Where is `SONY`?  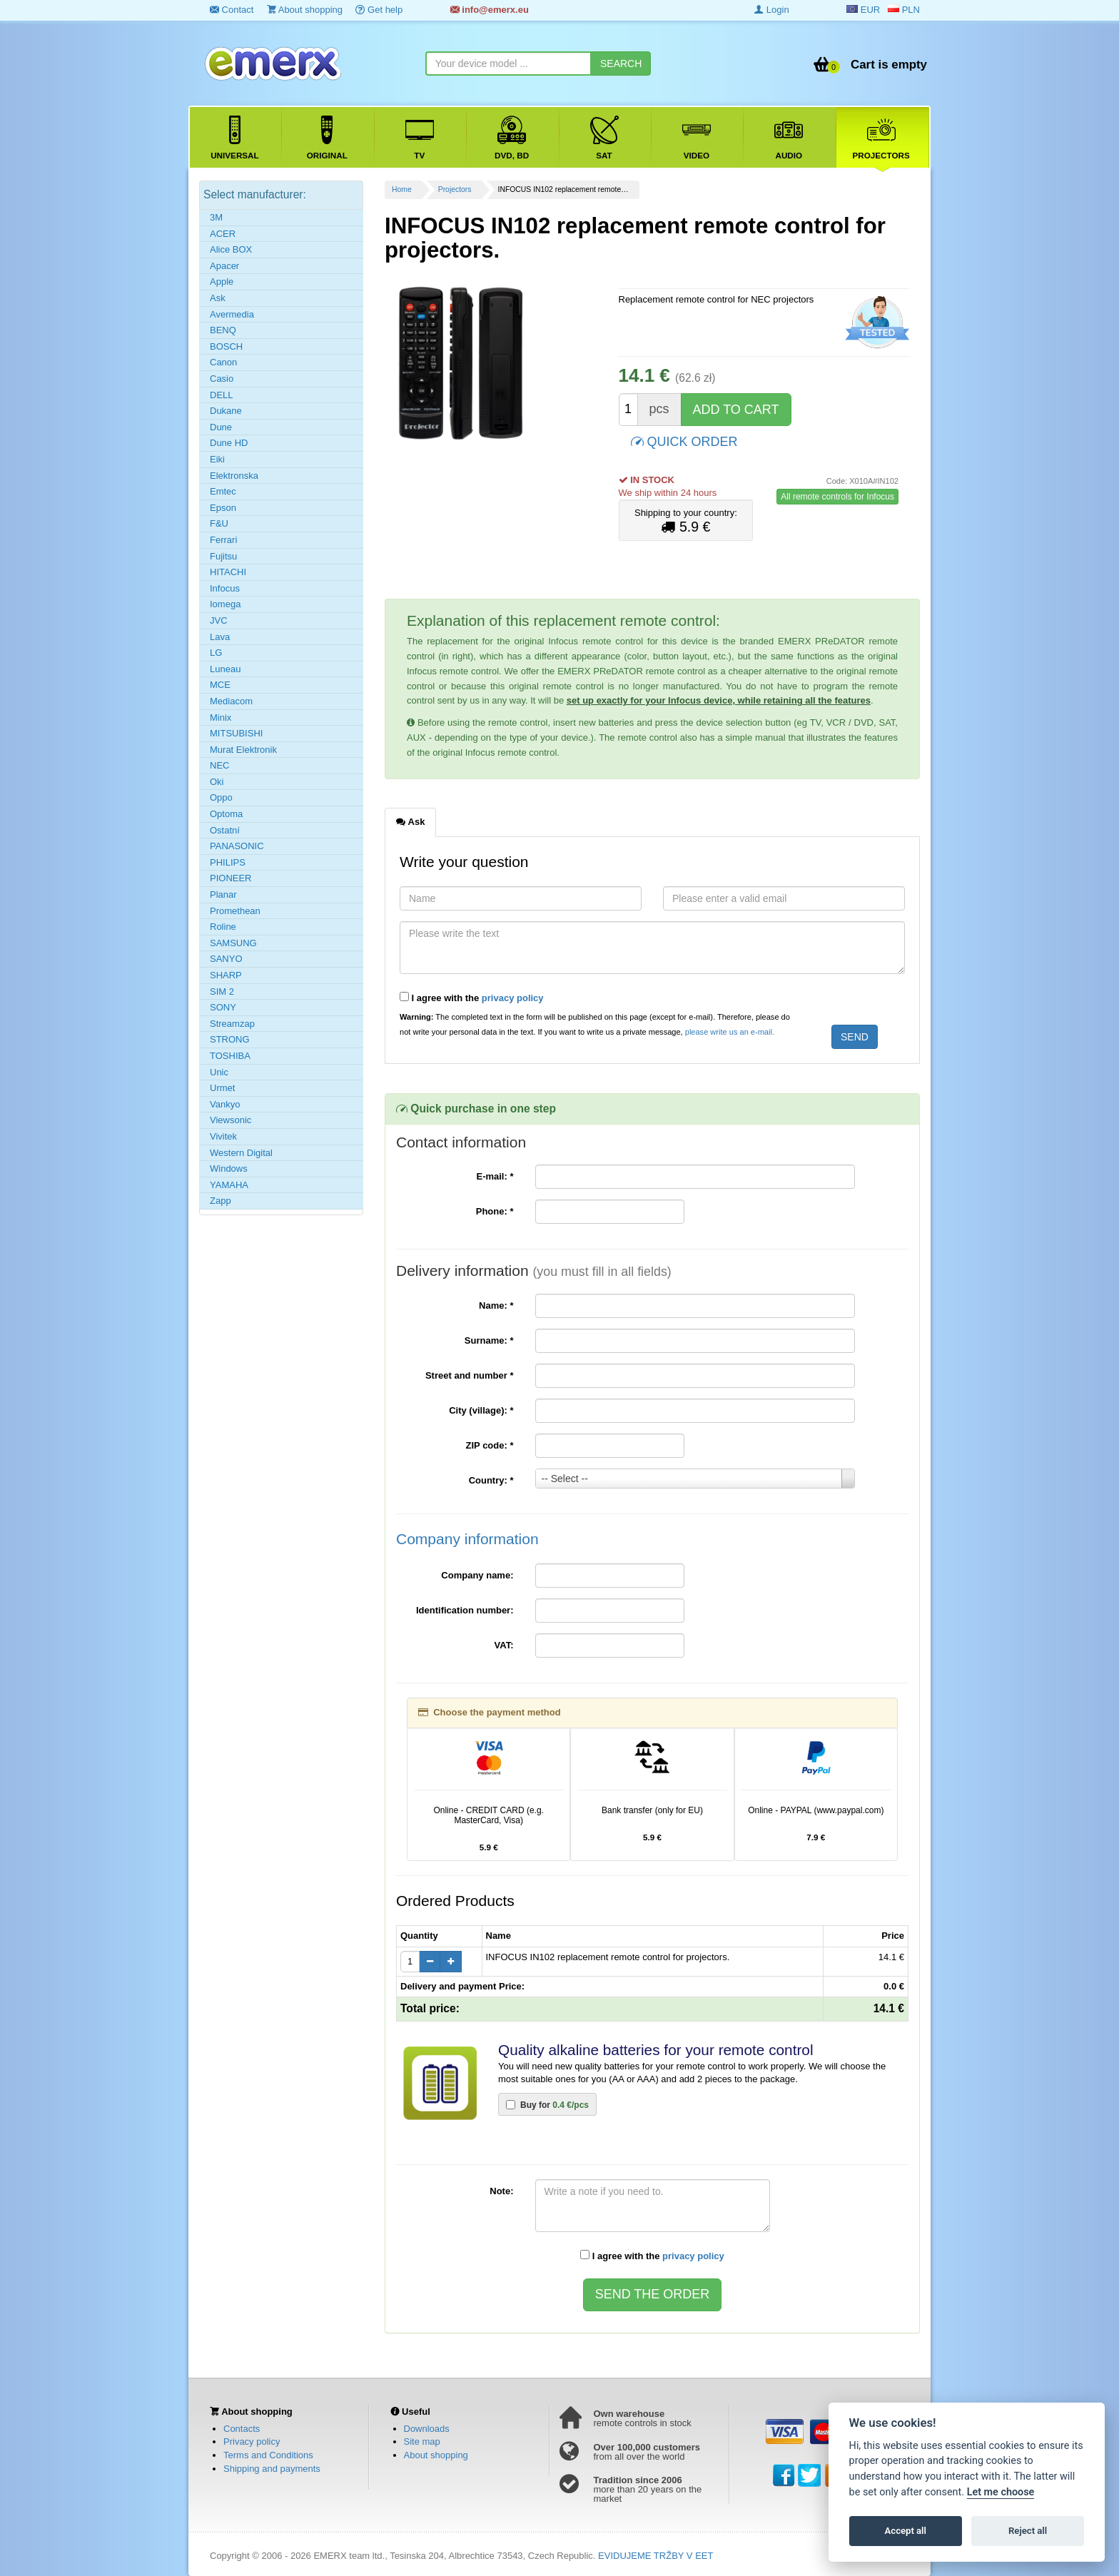 SONY is located at coordinates (223, 1007).